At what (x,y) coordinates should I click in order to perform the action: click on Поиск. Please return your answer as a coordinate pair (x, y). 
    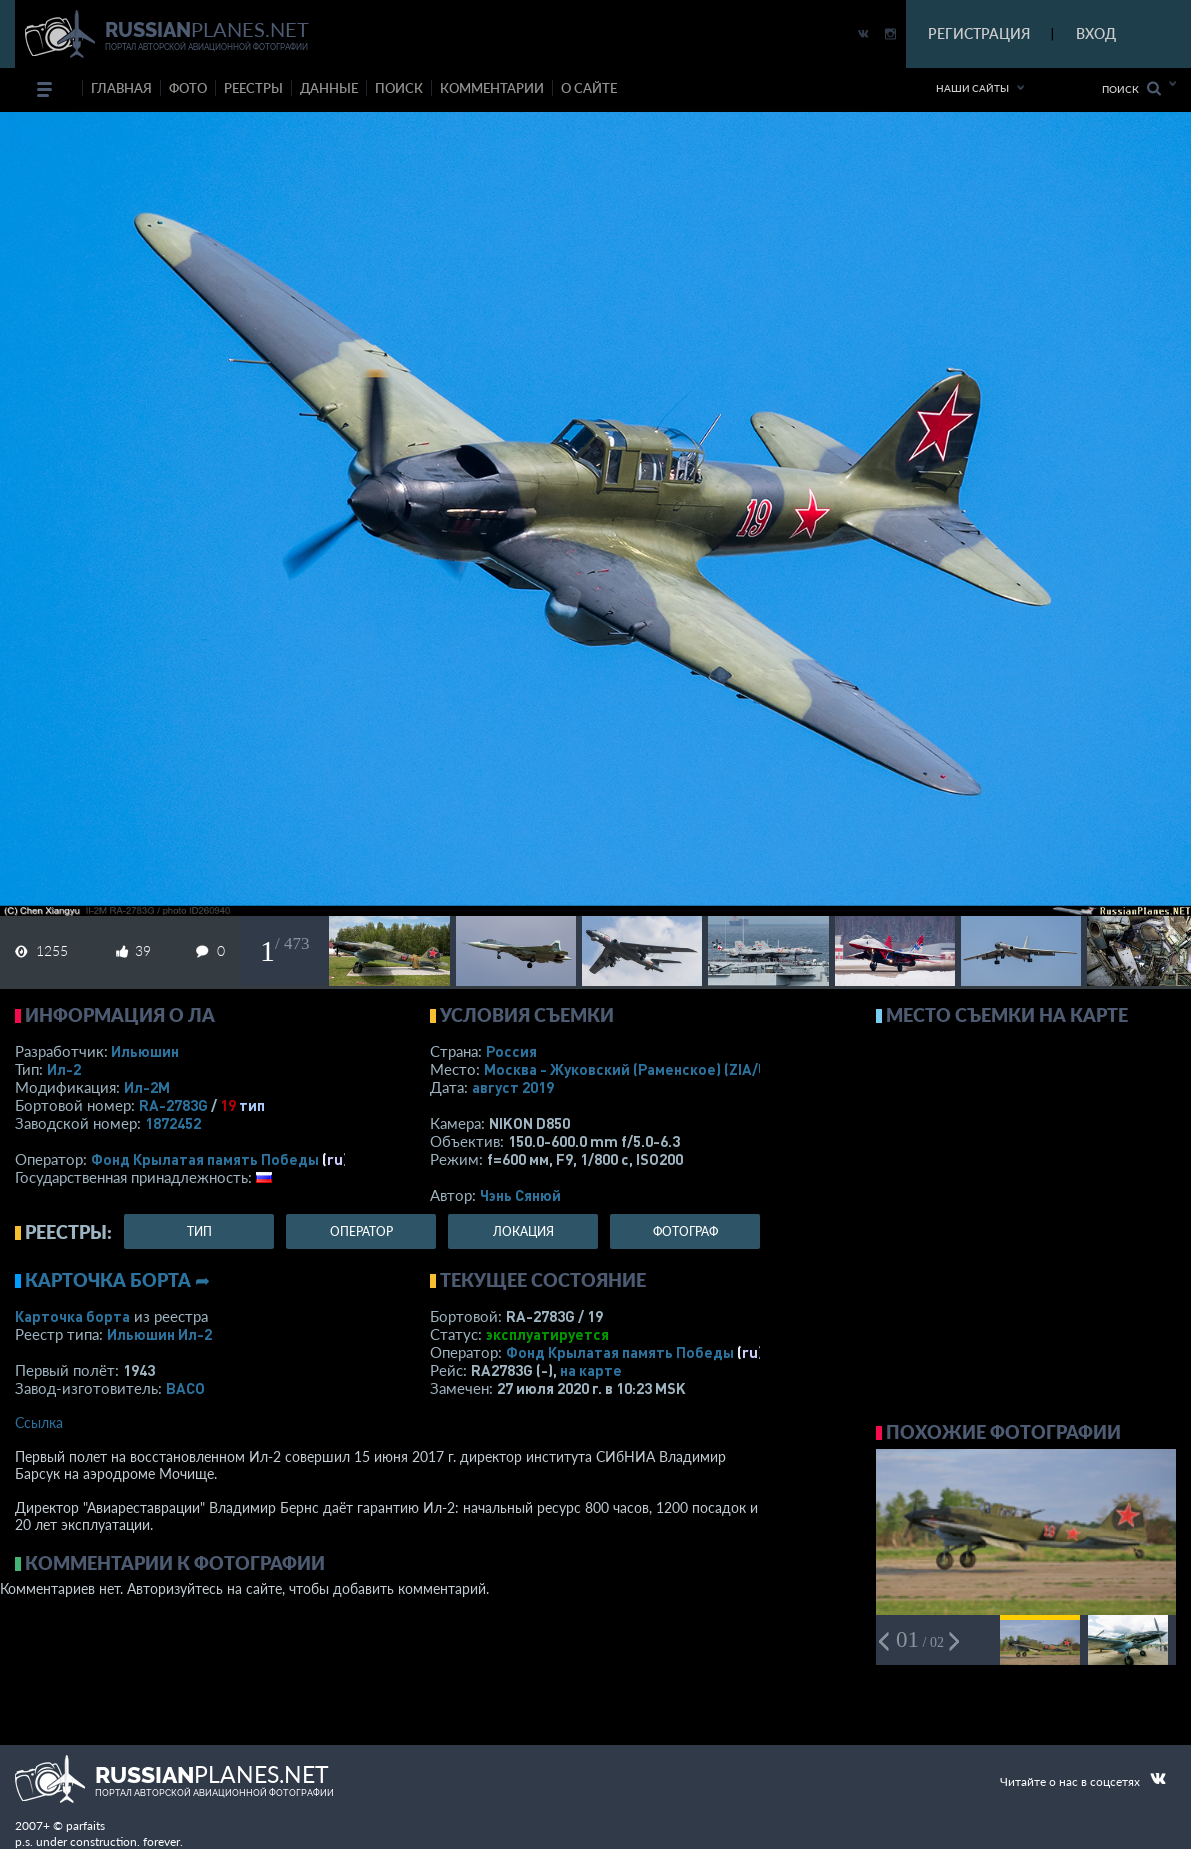
    Looking at the image, I should click on (1131, 88).